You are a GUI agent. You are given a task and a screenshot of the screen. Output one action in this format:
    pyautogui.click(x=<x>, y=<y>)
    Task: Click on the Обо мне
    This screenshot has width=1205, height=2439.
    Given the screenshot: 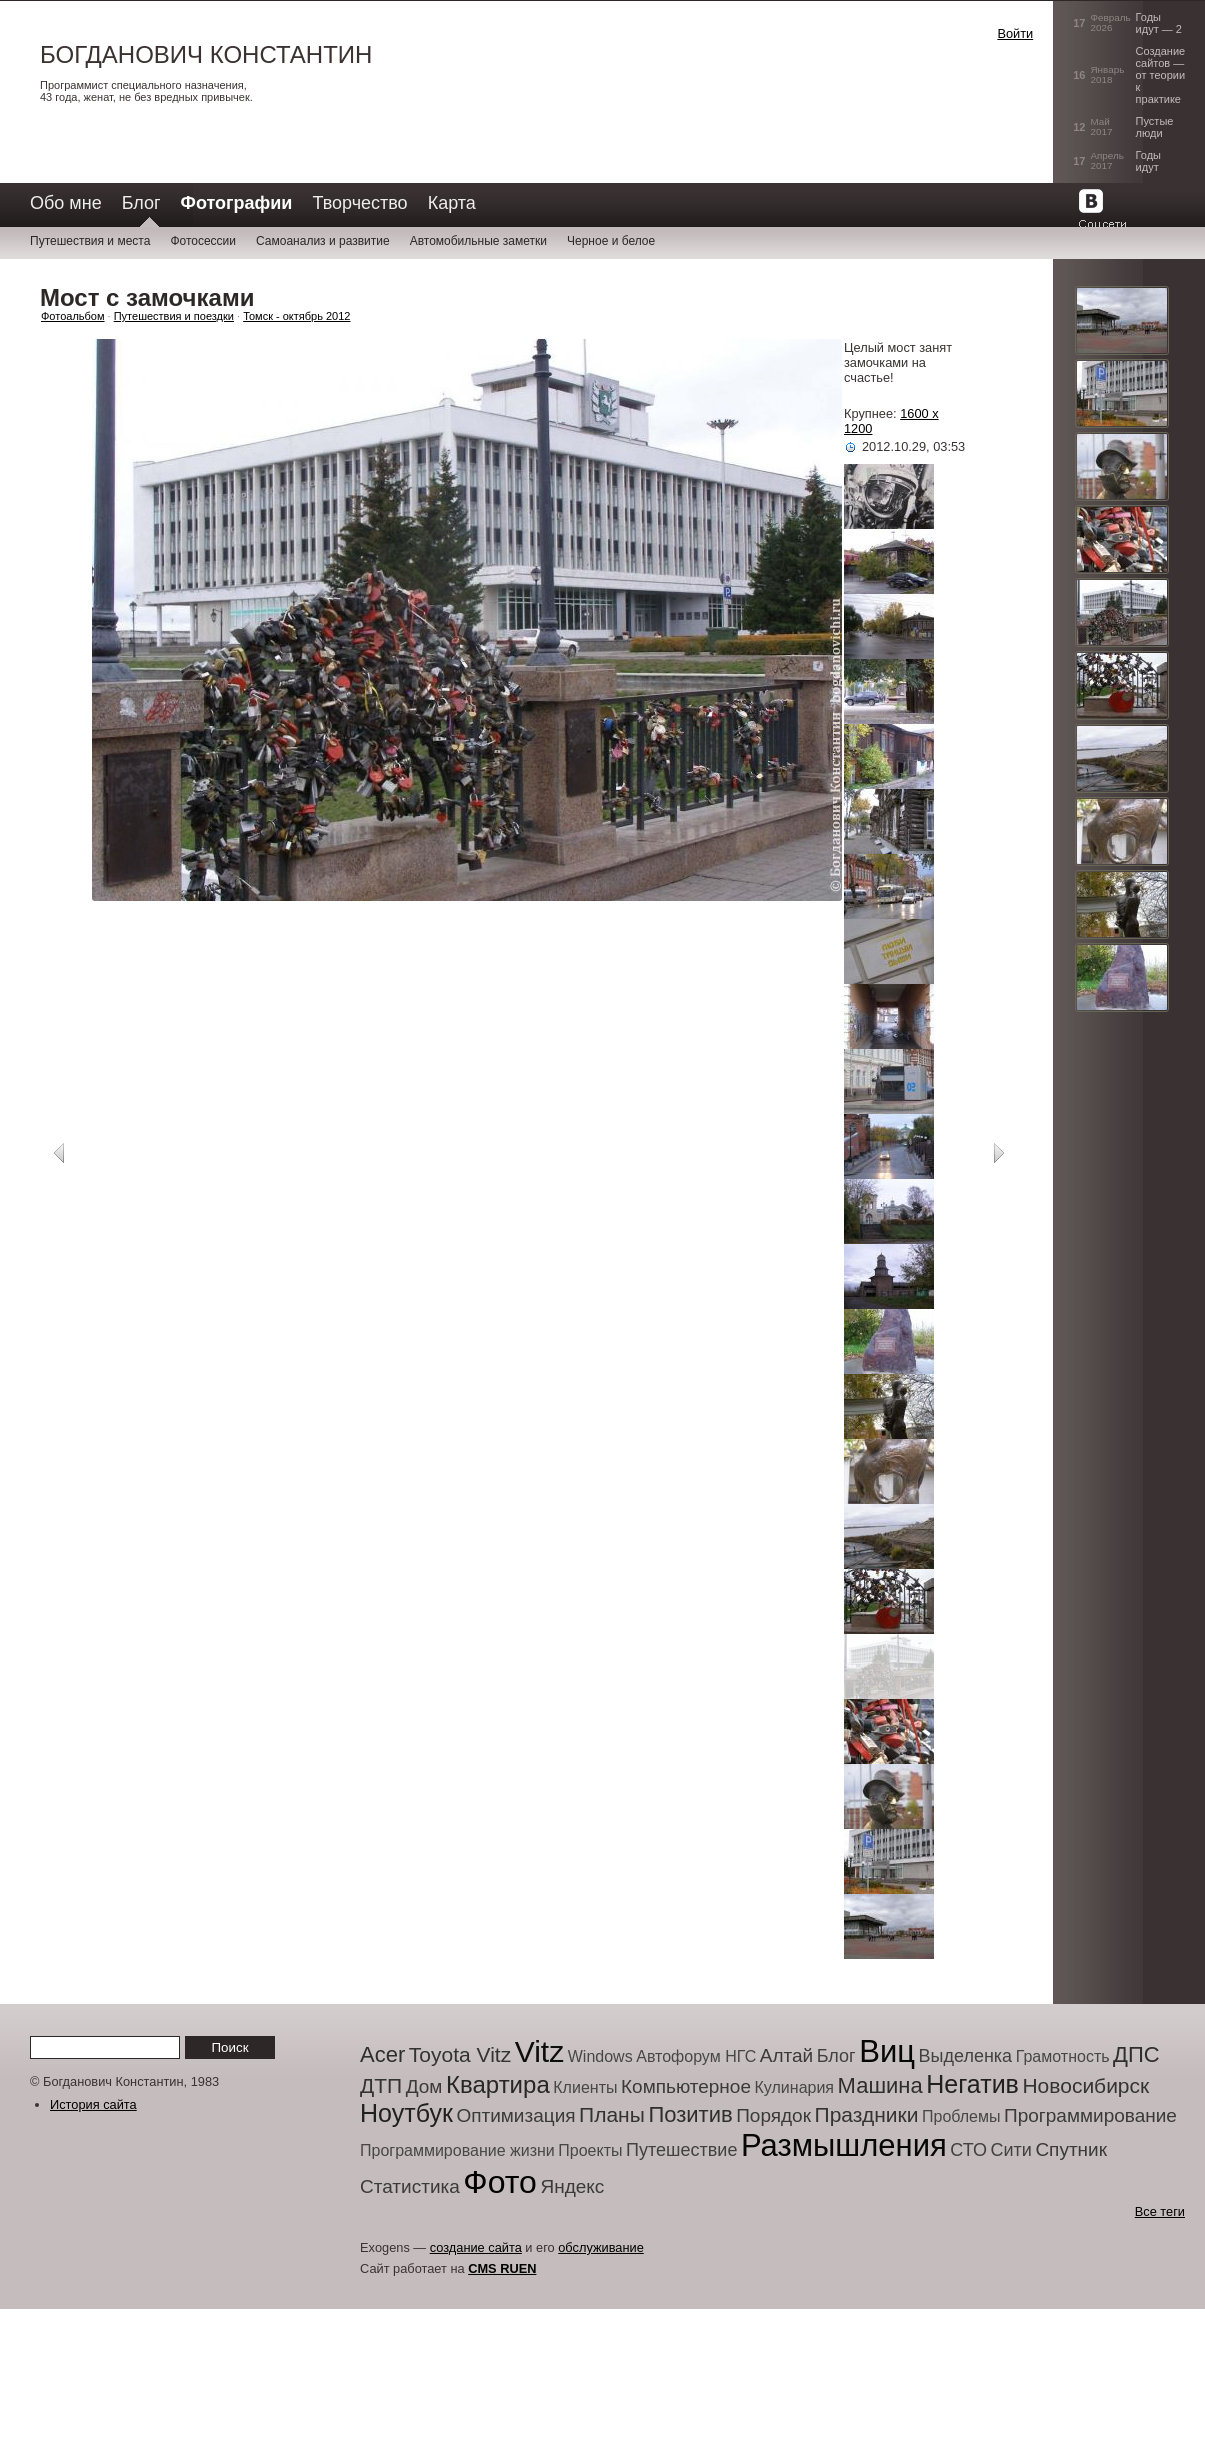 What is the action you would take?
    pyautogui.click(x=66, y=203)
    